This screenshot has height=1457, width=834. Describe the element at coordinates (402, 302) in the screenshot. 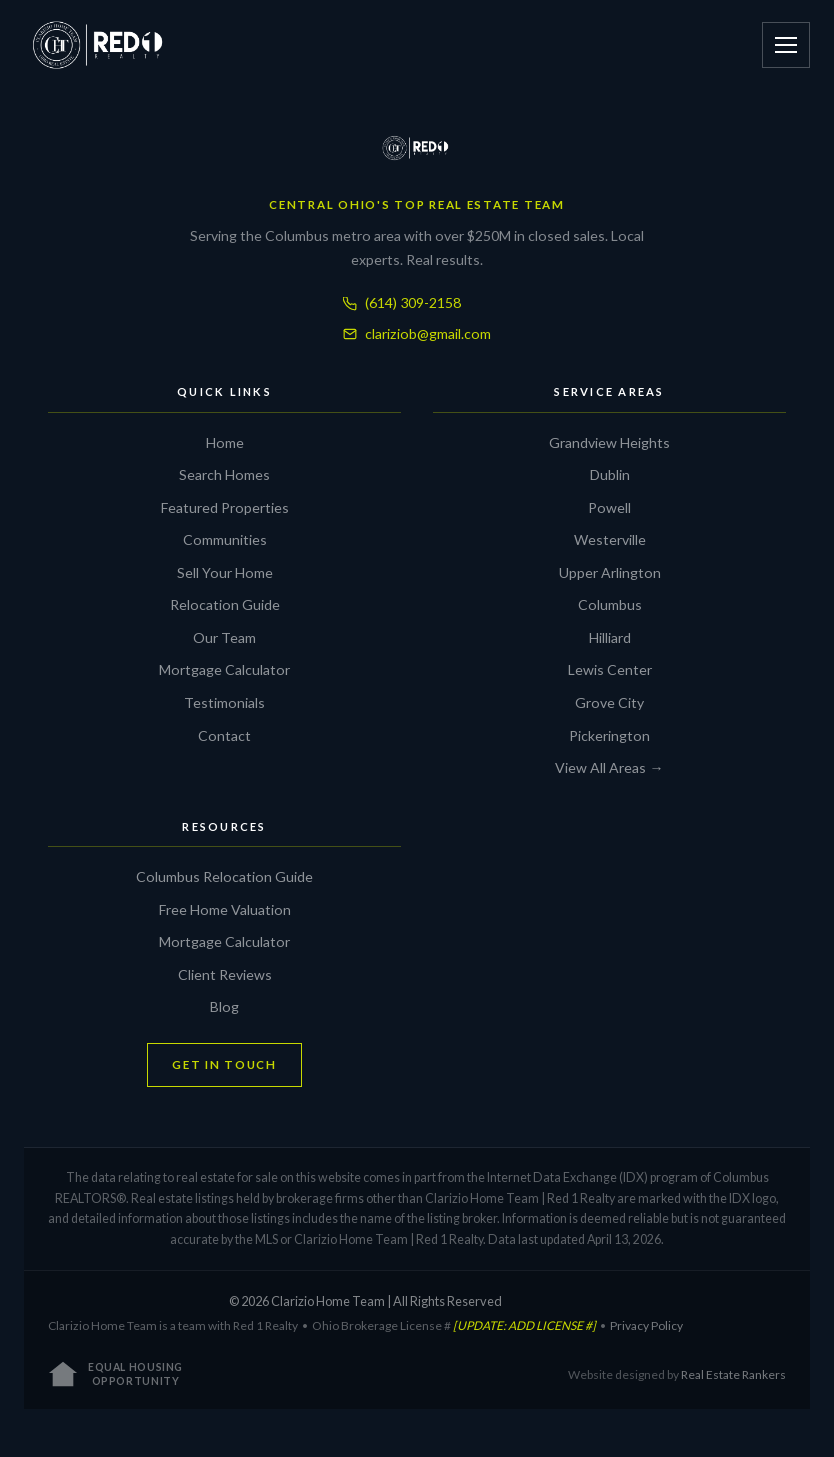

I see `(614) 309-2158` at that location.